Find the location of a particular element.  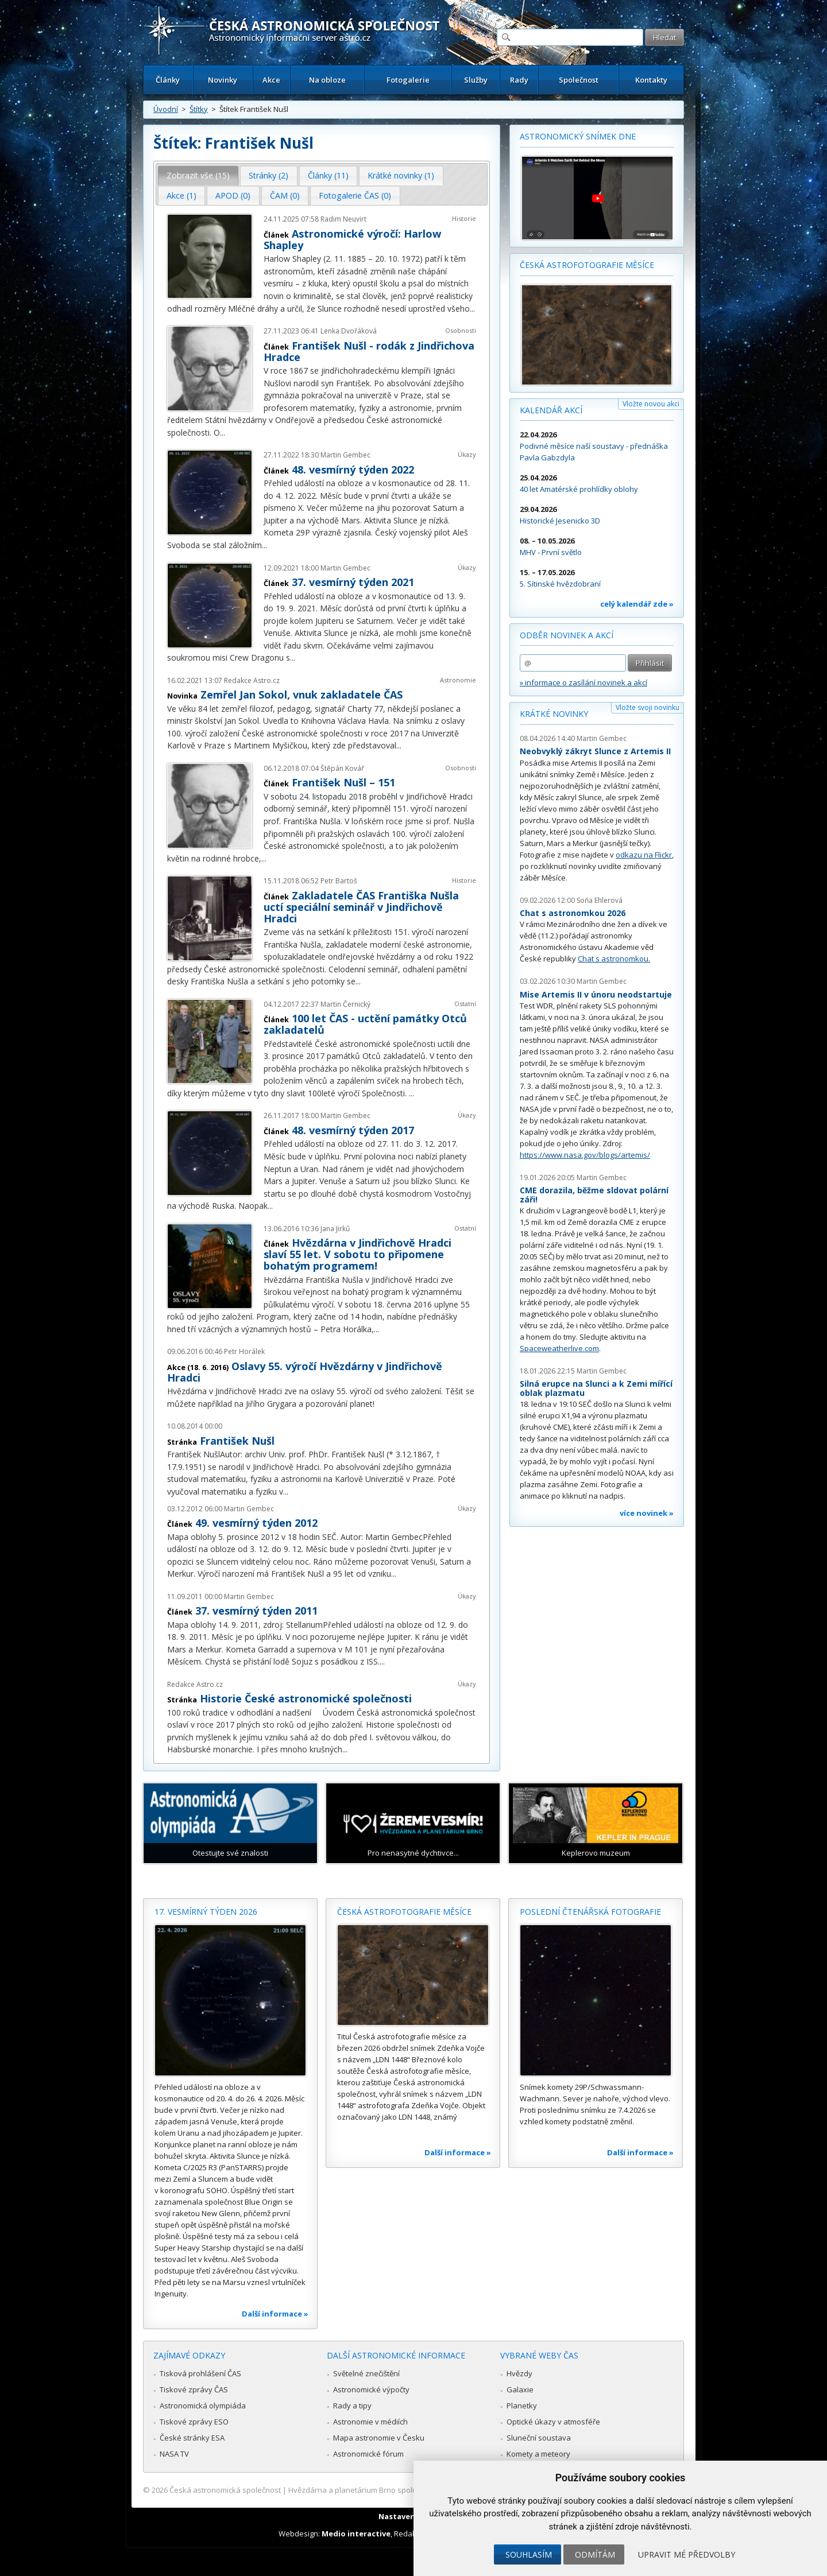

Úkazy is located at coordinates (467, 454).